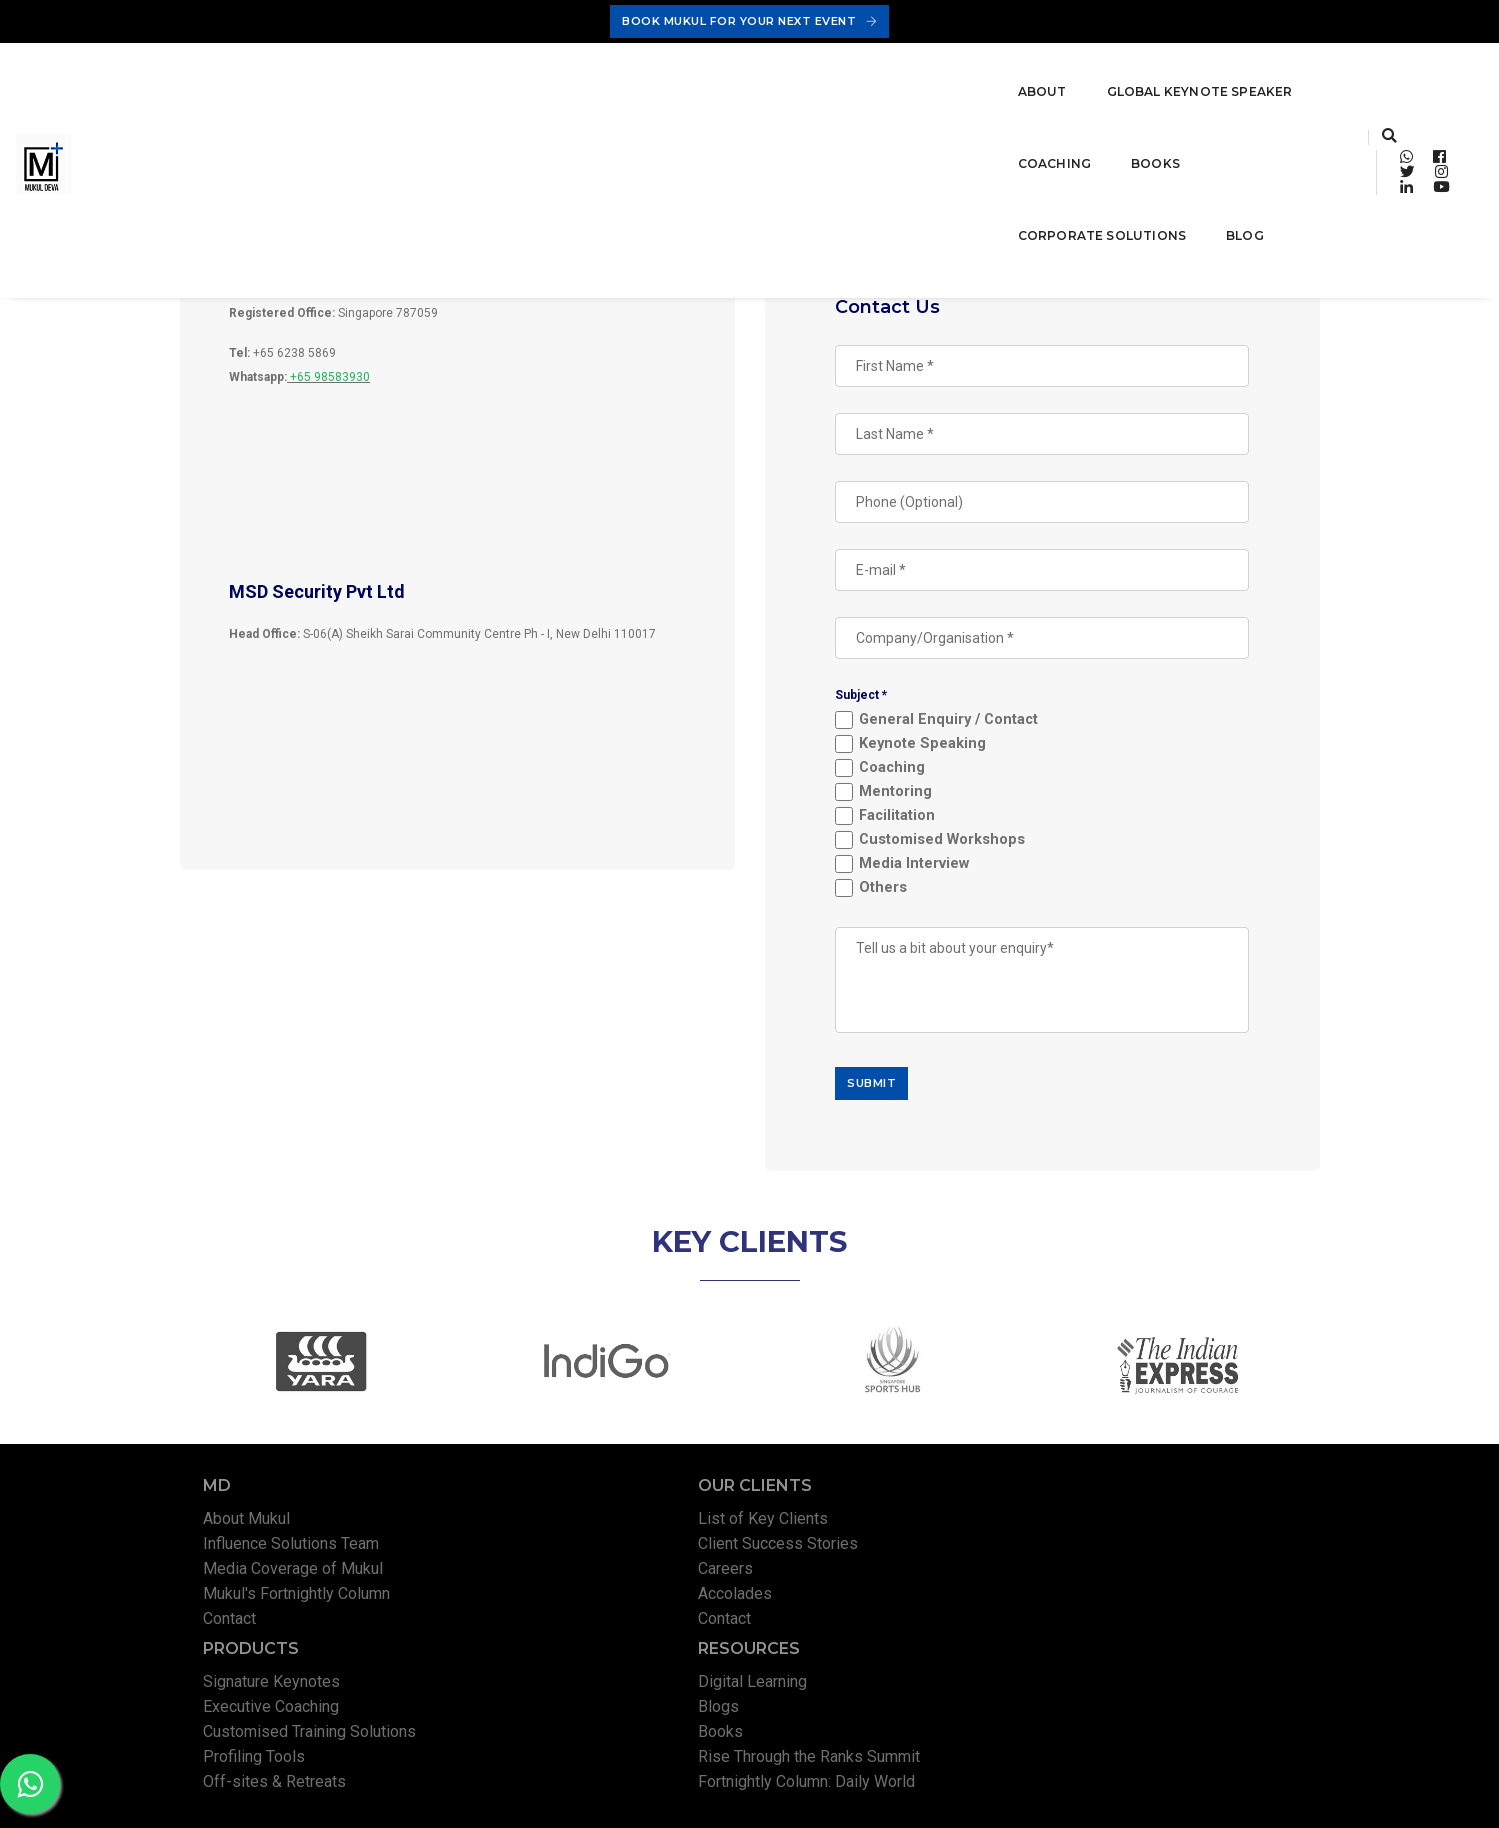 The height and width of the screenshot is (1828, 1499). I want to click on Terms & Conditions, so click(1133, 1793).